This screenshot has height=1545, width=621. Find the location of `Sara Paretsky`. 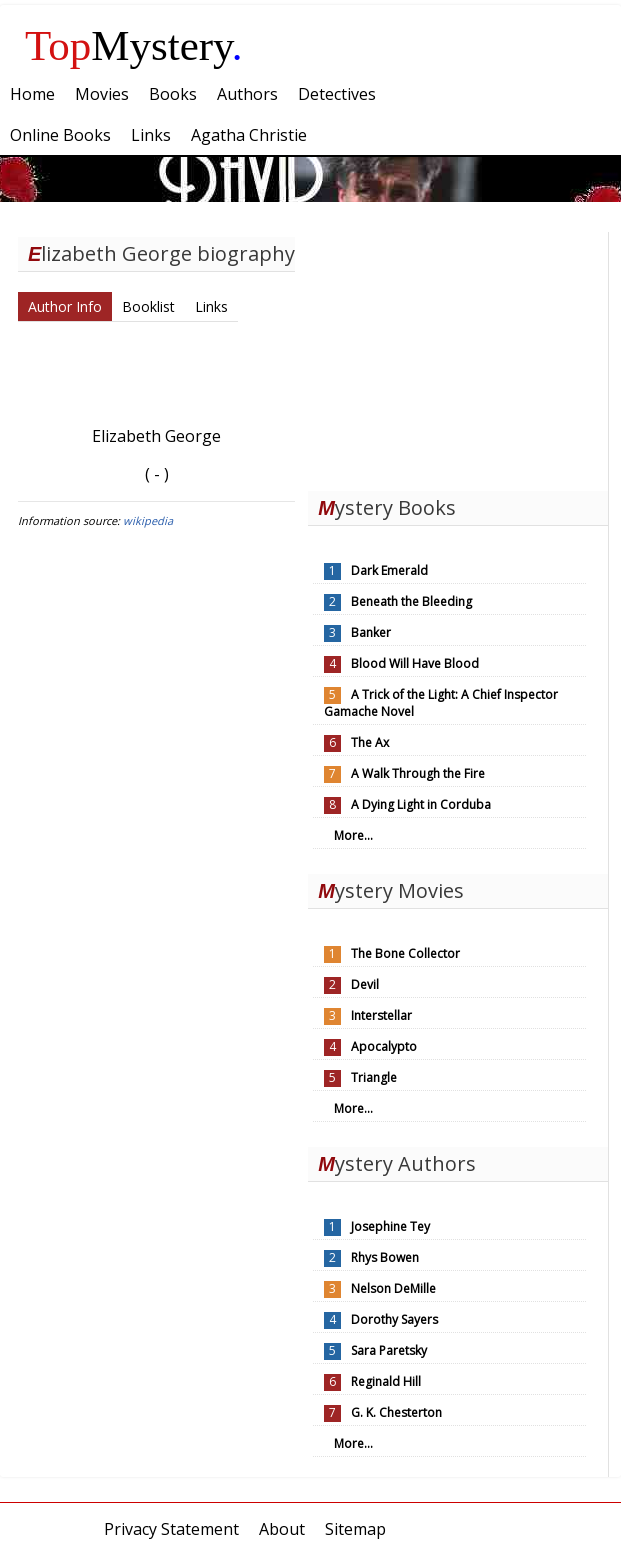

Sara Paretsky is located at coordinates (389, 1350).